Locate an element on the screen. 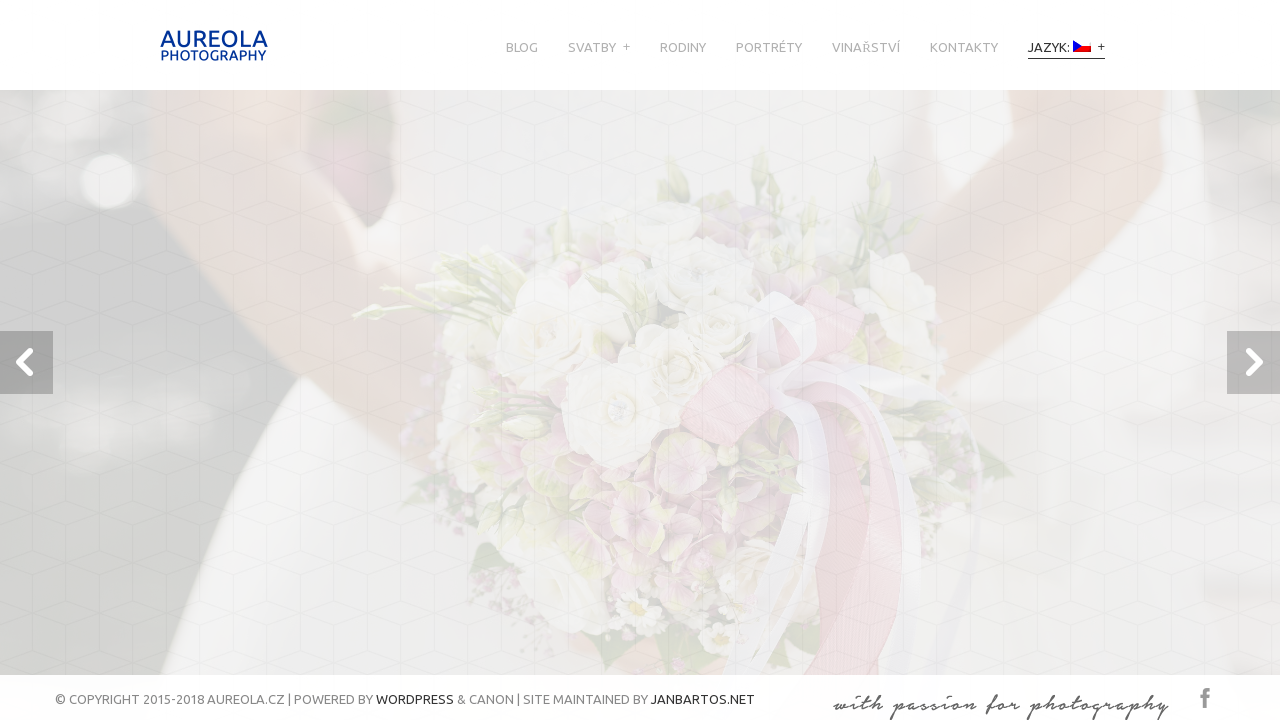  Blog is located at coordinates (522, 47).